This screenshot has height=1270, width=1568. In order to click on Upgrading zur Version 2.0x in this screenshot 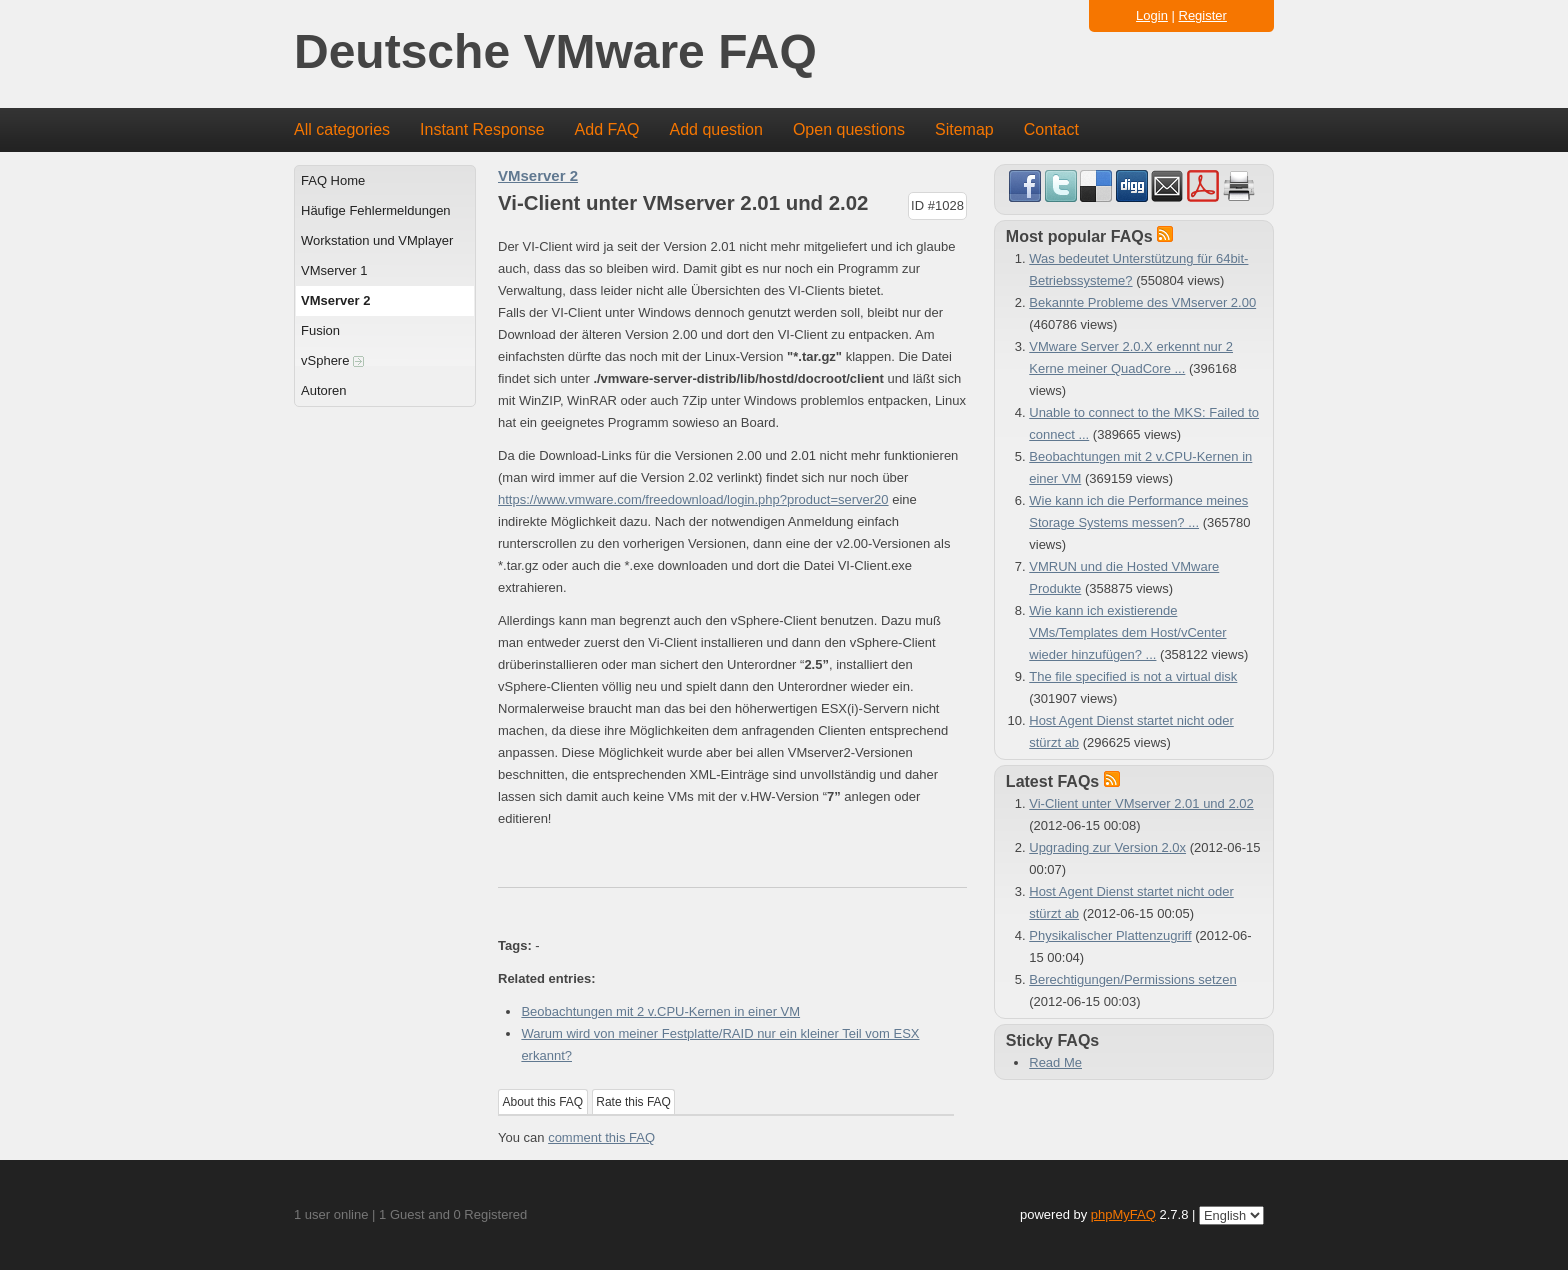, I will do `click(1107, 847)`.